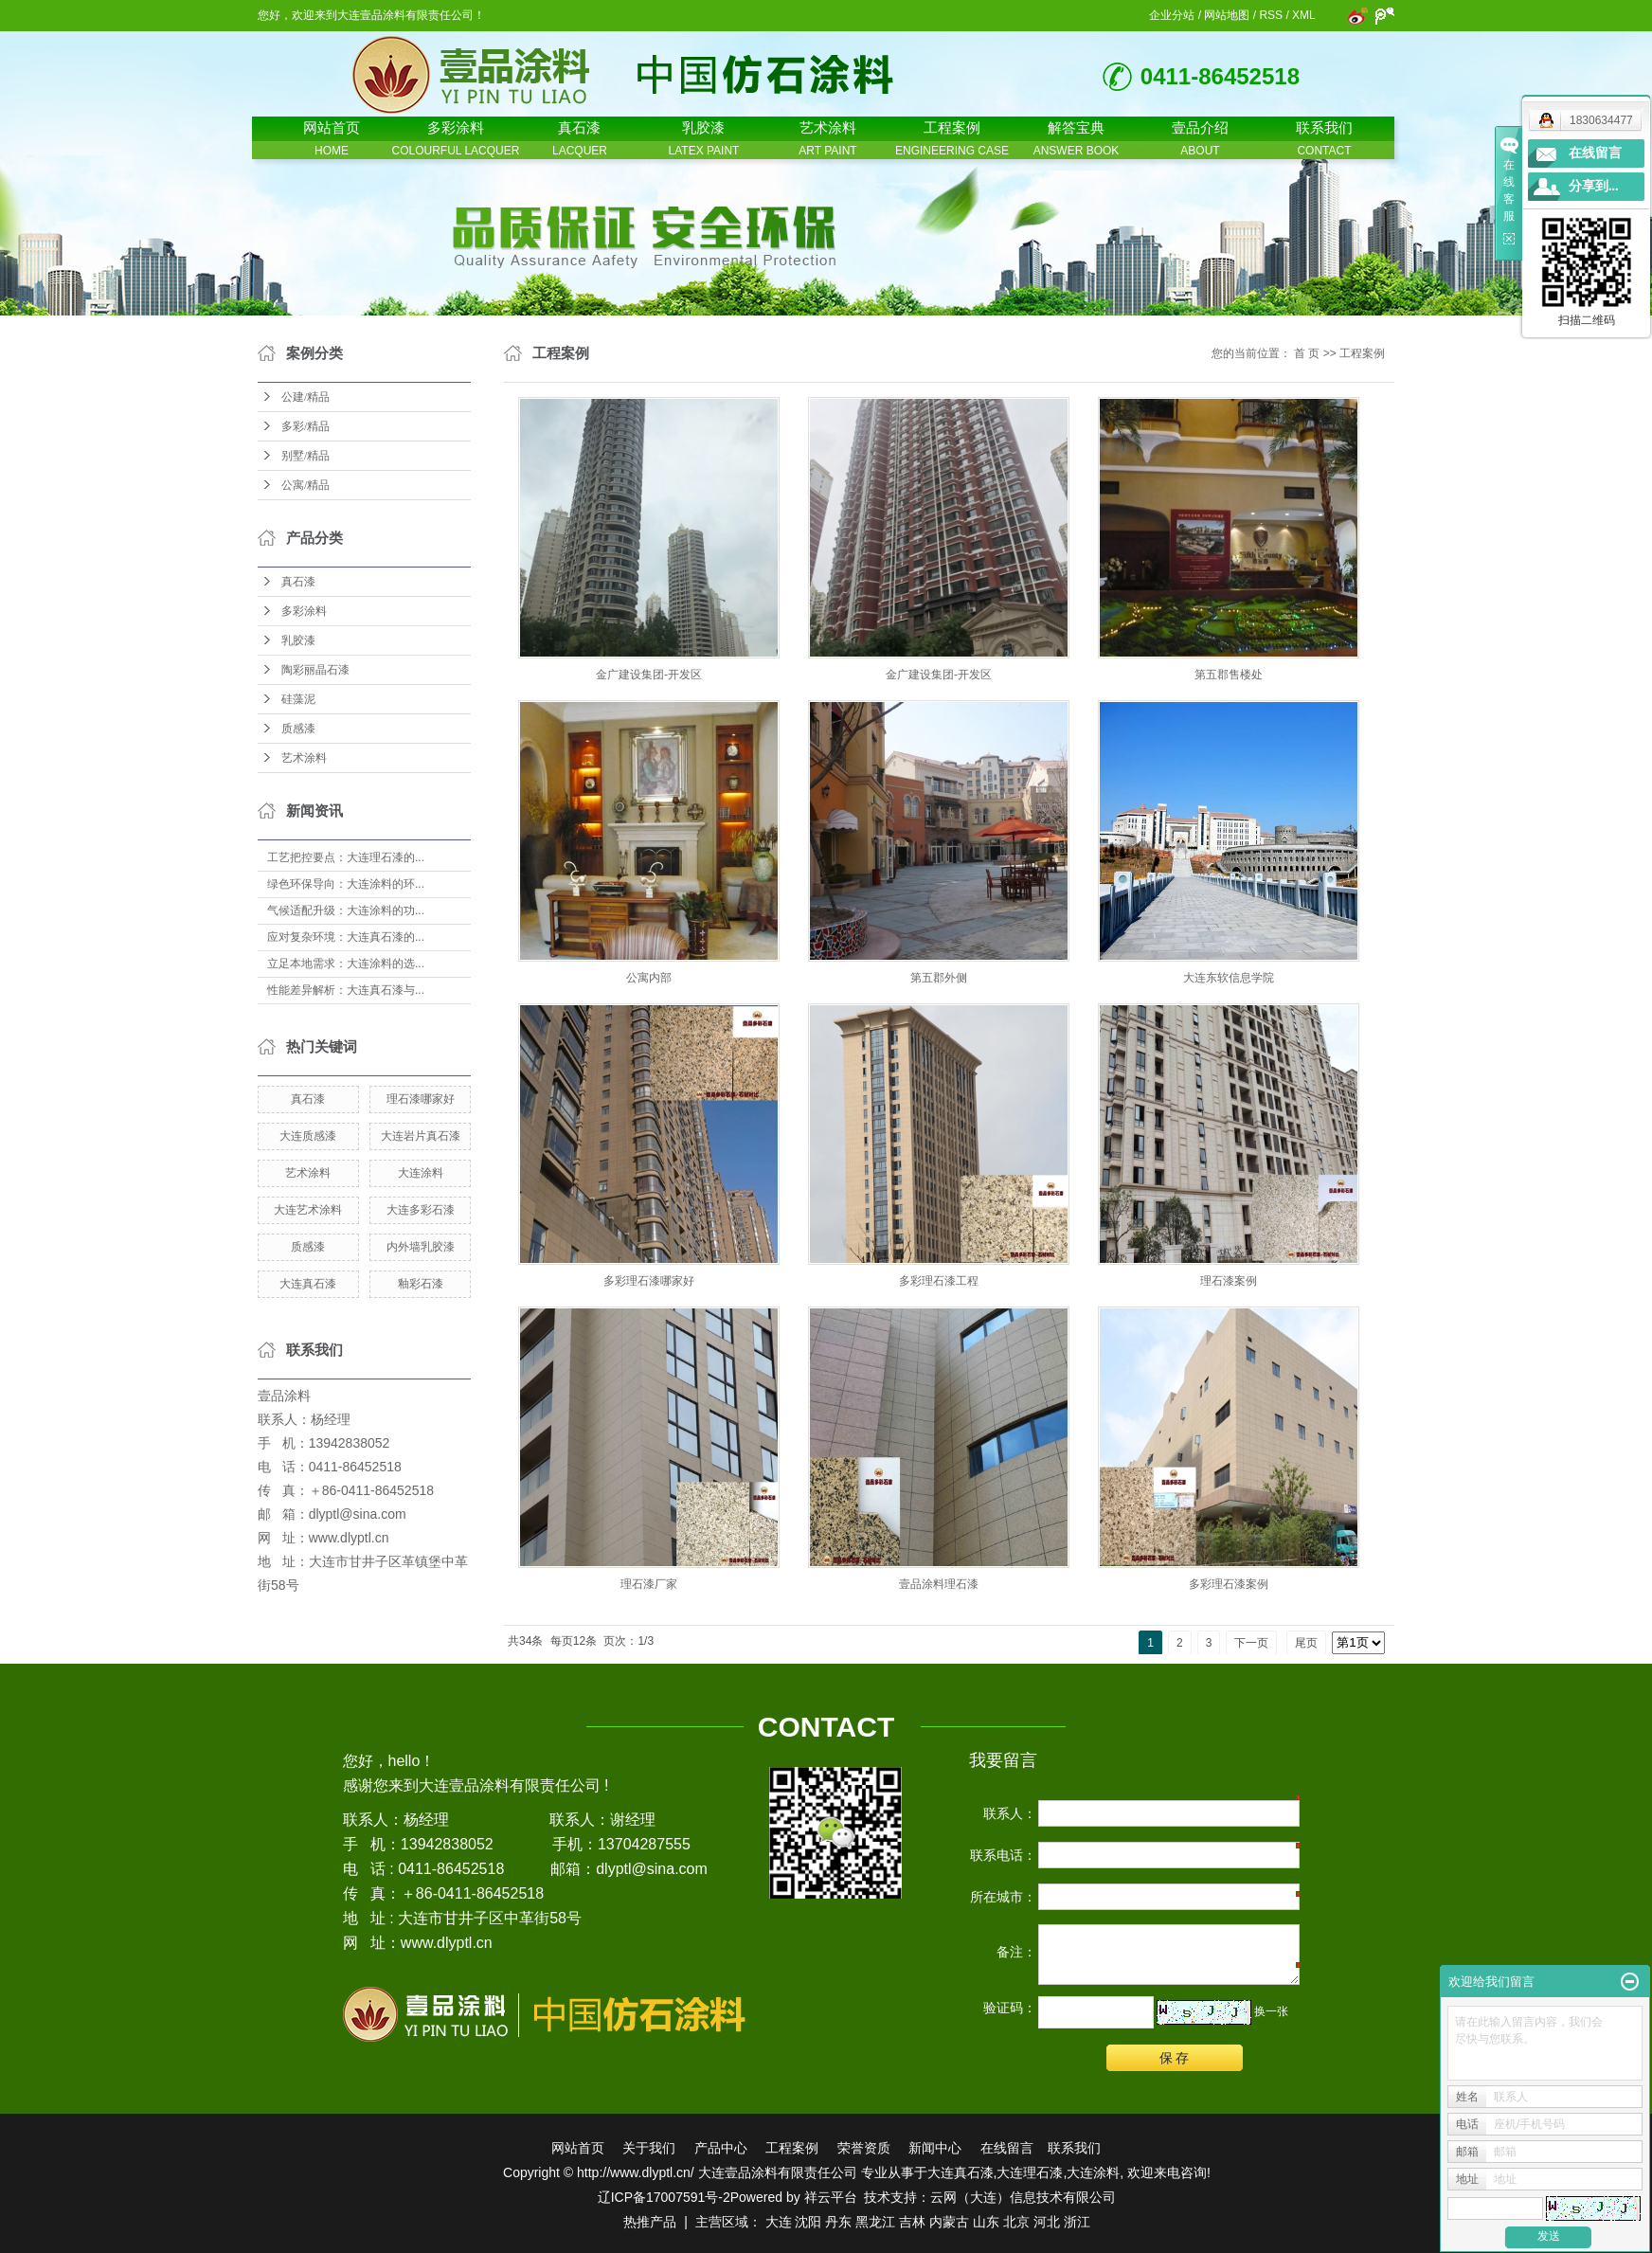 The height and width of the screenshot is (2253, 1652). What do you see at coordinates (308, 1210) in the screenshot?
I see `大连艺术涂料` at bounding box center [308, 1210].